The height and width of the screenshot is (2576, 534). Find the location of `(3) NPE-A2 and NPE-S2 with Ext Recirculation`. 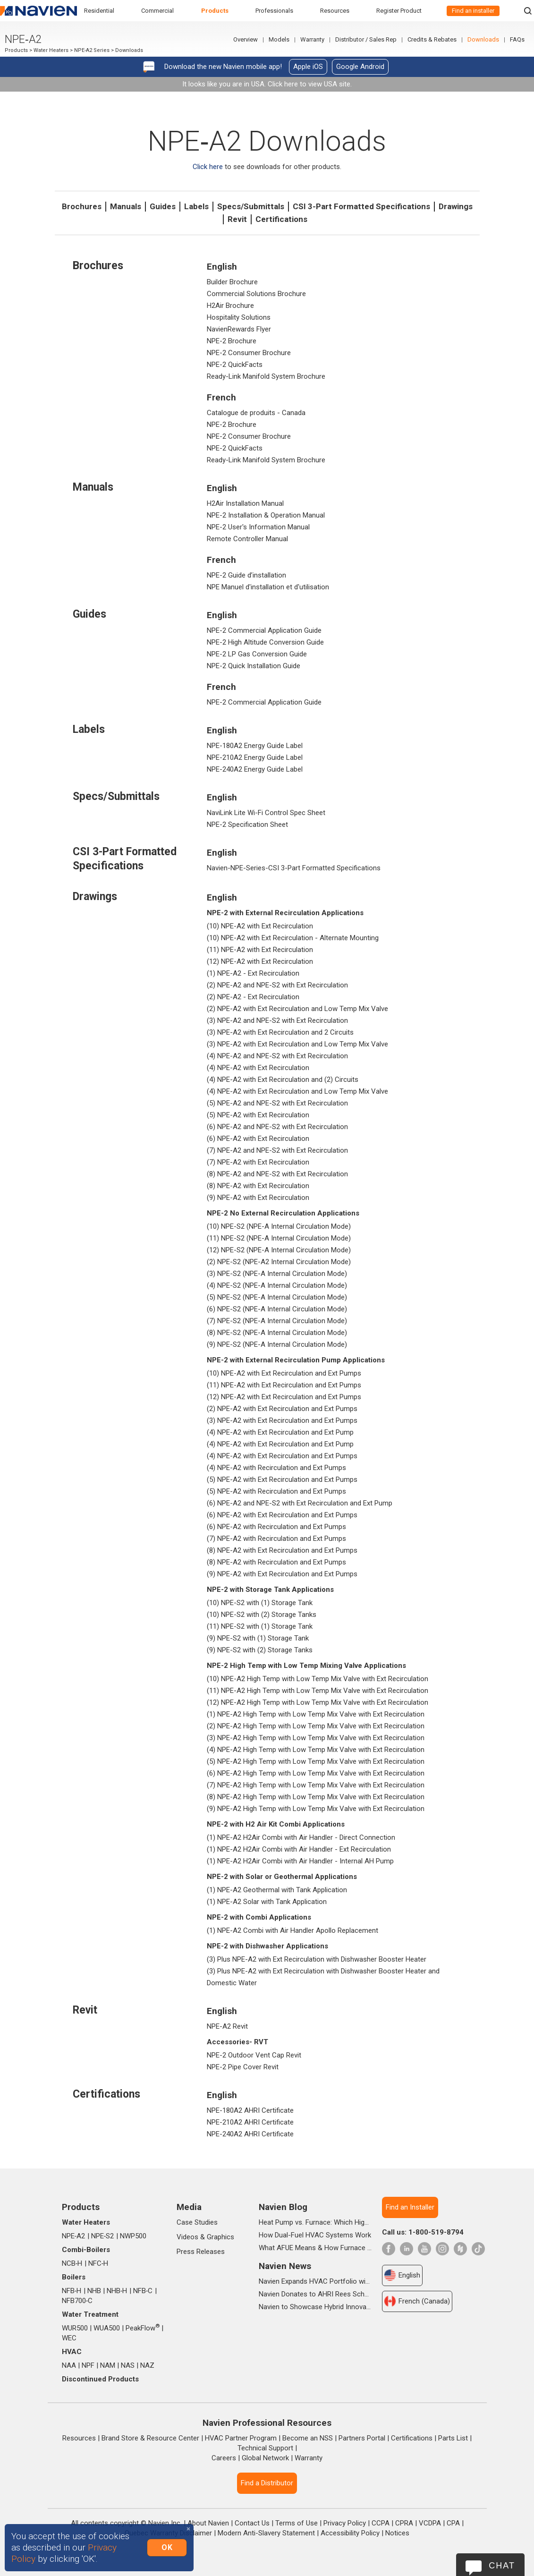

(3) NPE-A2 and NPE-S2 with Ext Recirculation is located at coordinates (277, 1020).